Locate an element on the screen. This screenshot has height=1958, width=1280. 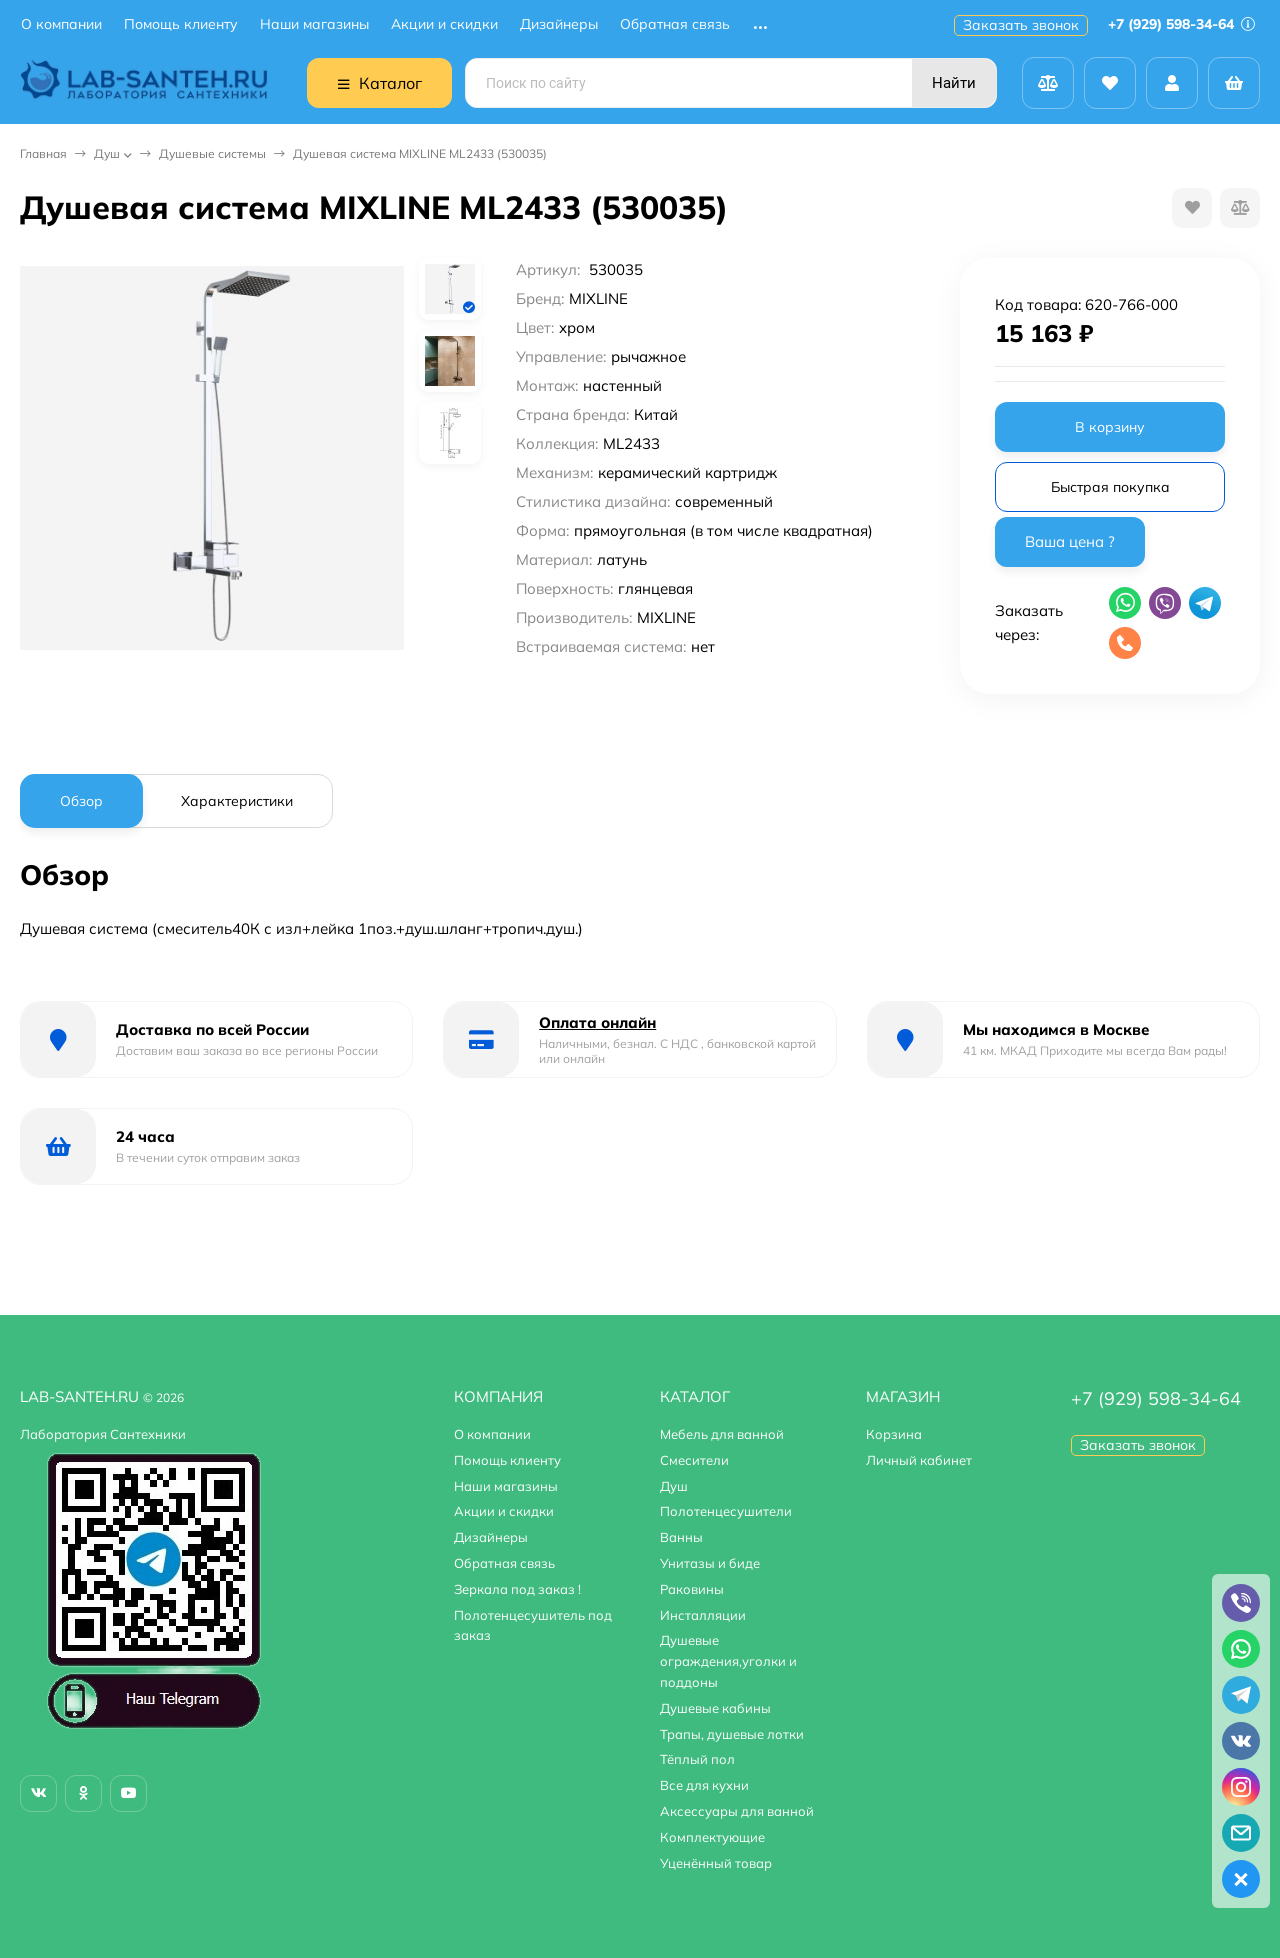
Раковины is located at coordinates (692, 1589).